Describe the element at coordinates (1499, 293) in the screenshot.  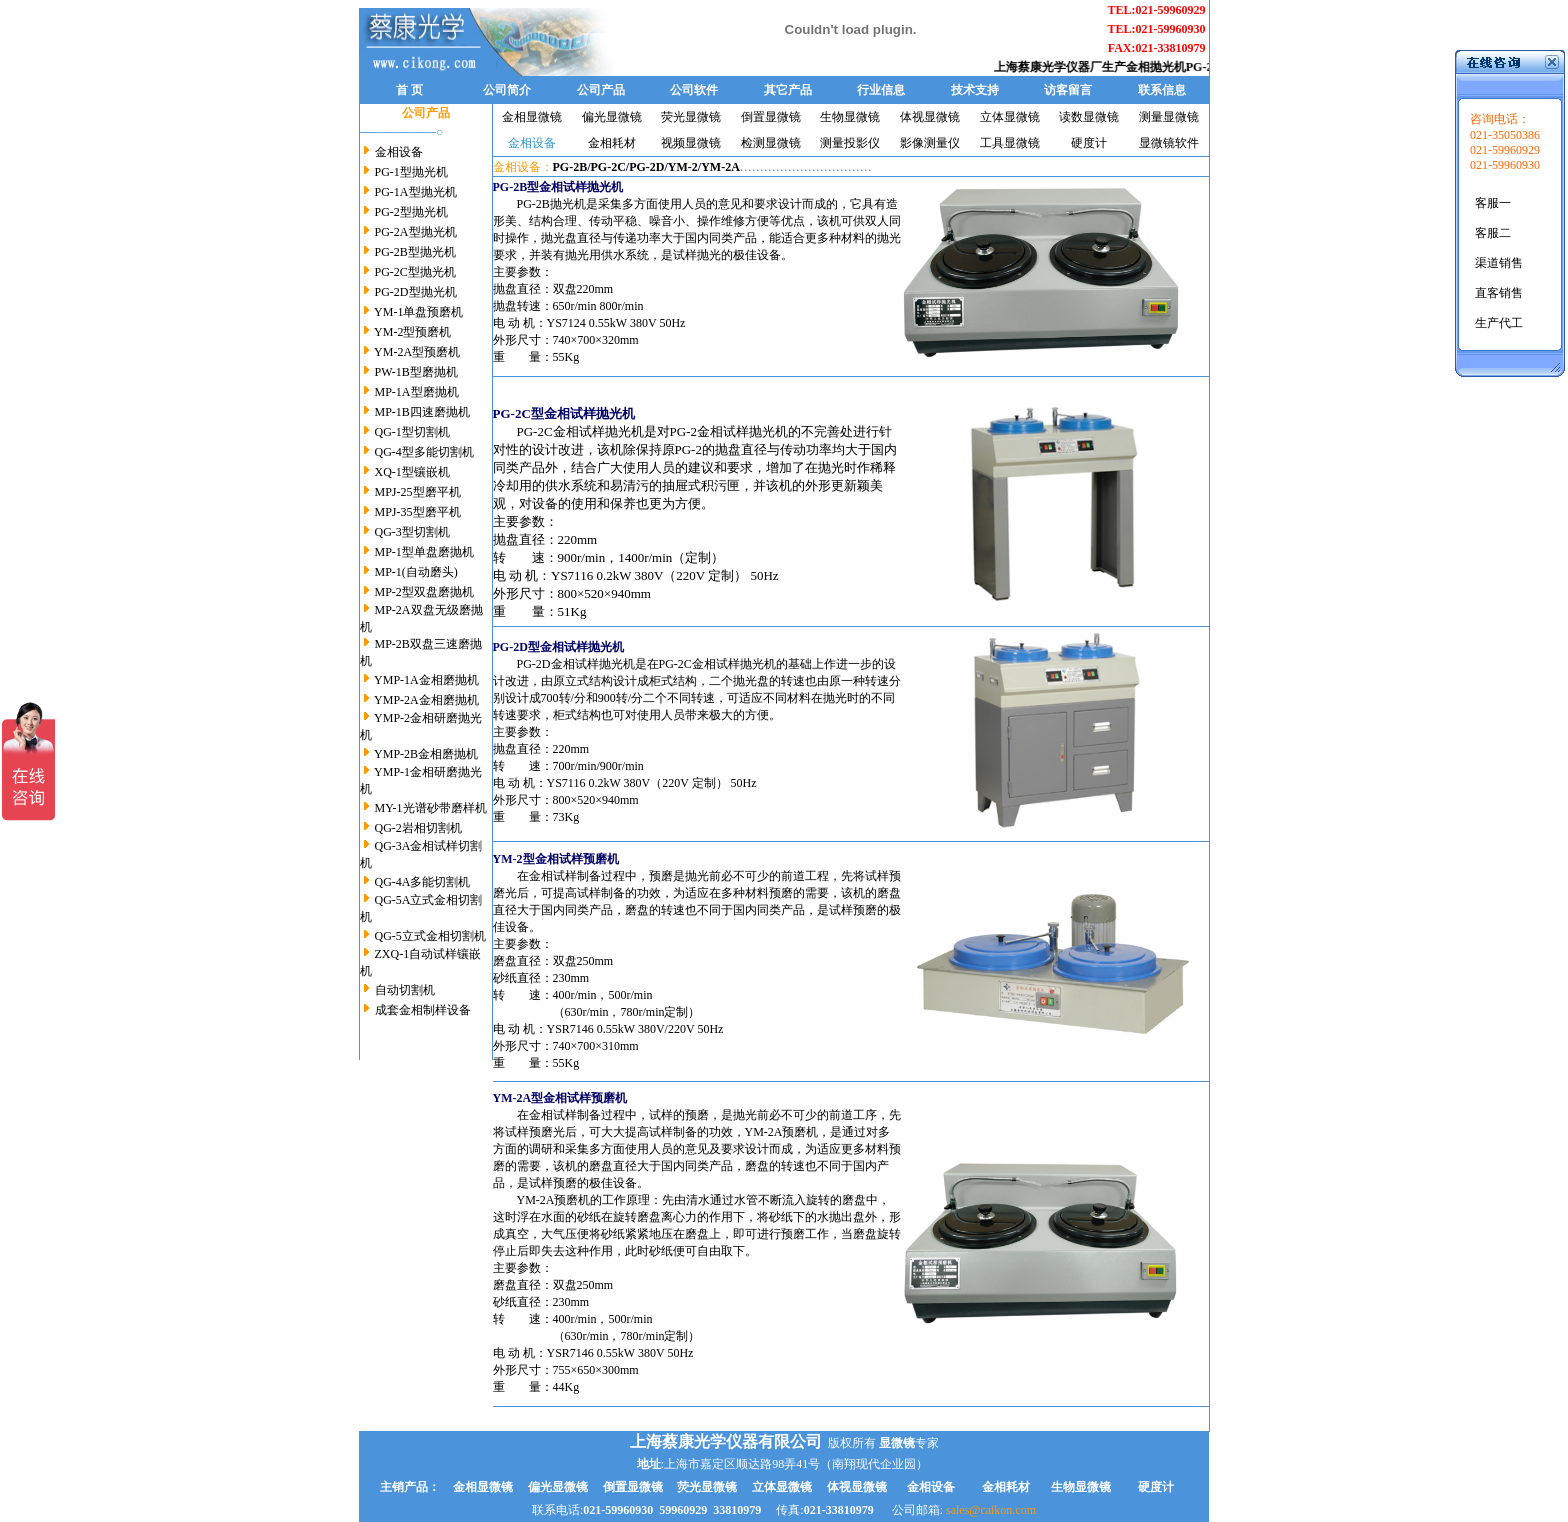
I see `直客销售` at that location.